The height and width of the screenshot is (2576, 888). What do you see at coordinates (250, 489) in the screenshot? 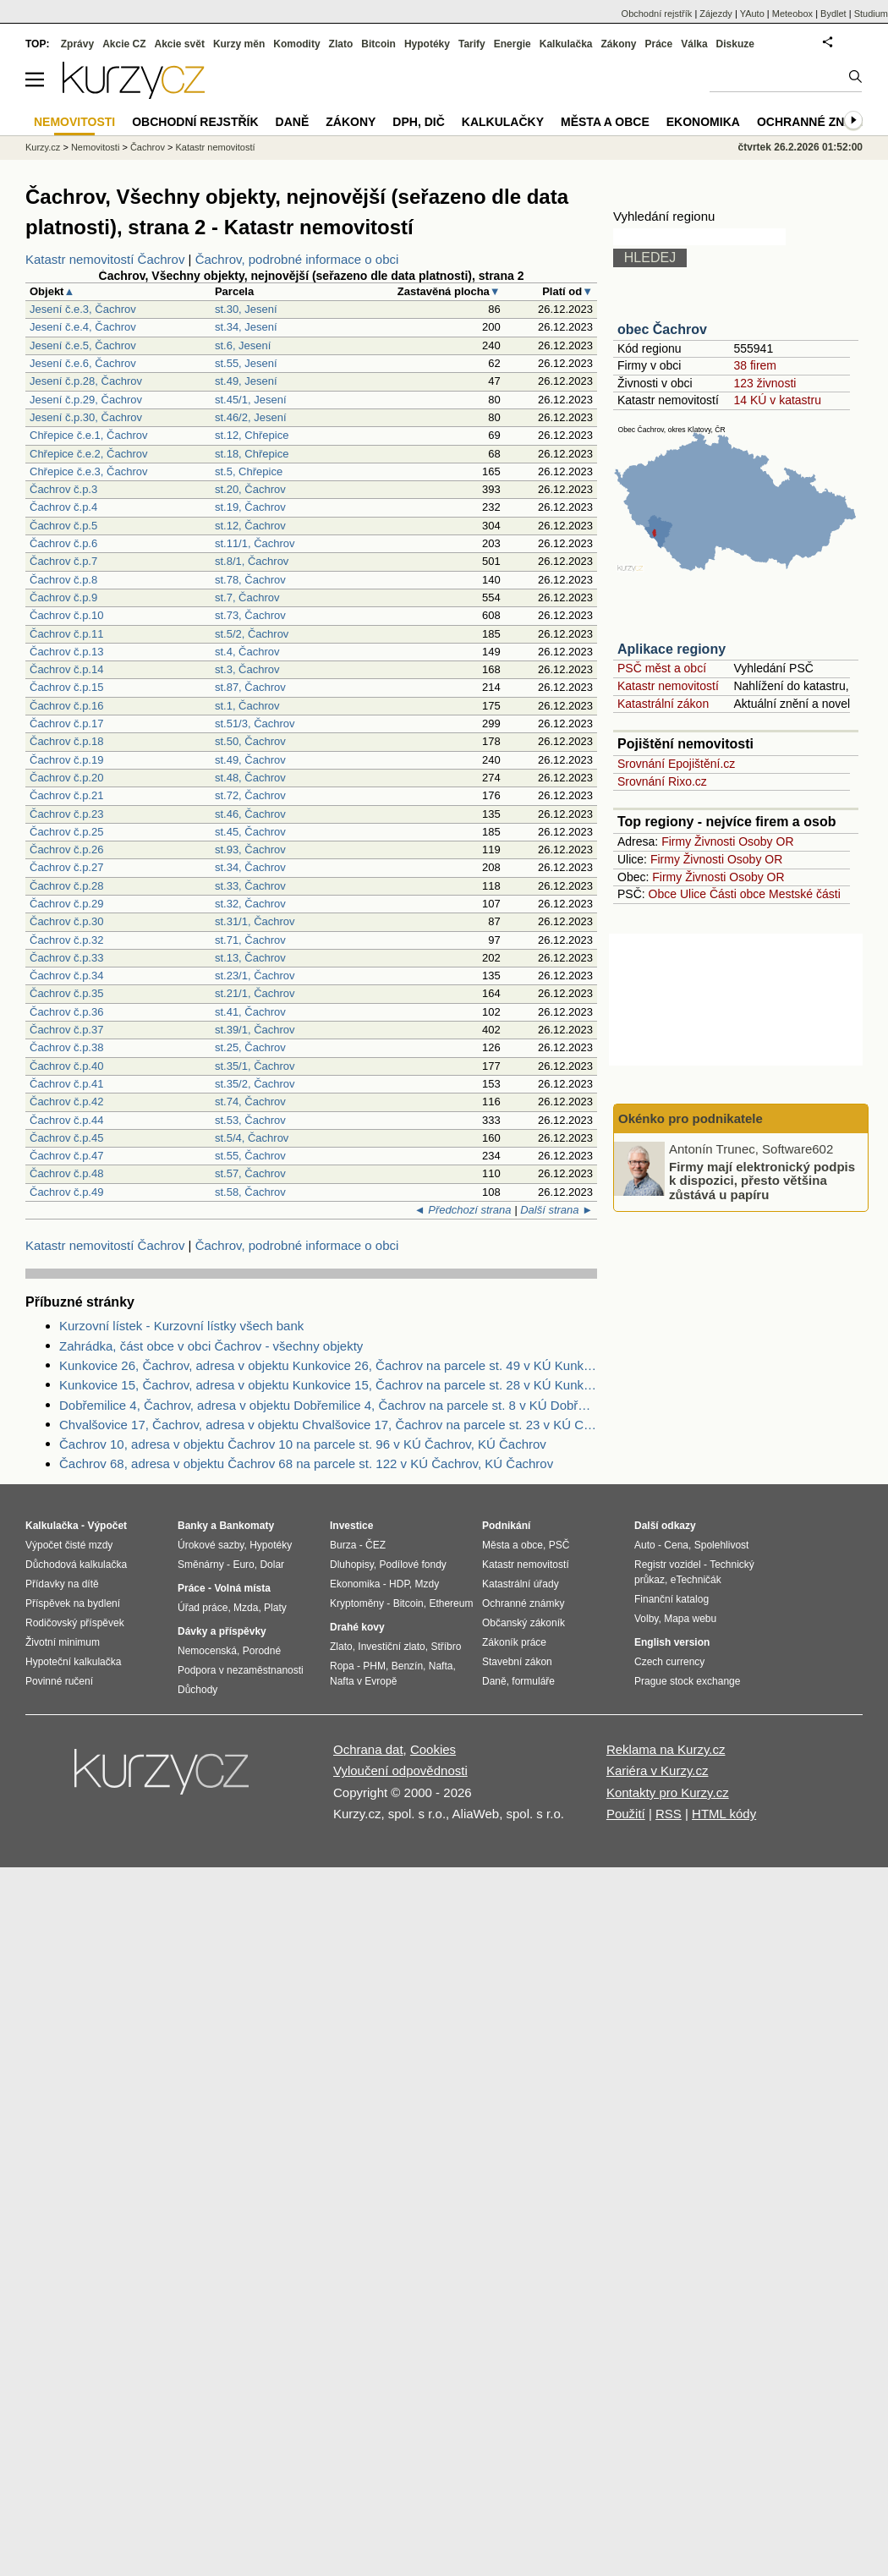
I see `st.20, Čachrov` at bounding box center [250, 489].